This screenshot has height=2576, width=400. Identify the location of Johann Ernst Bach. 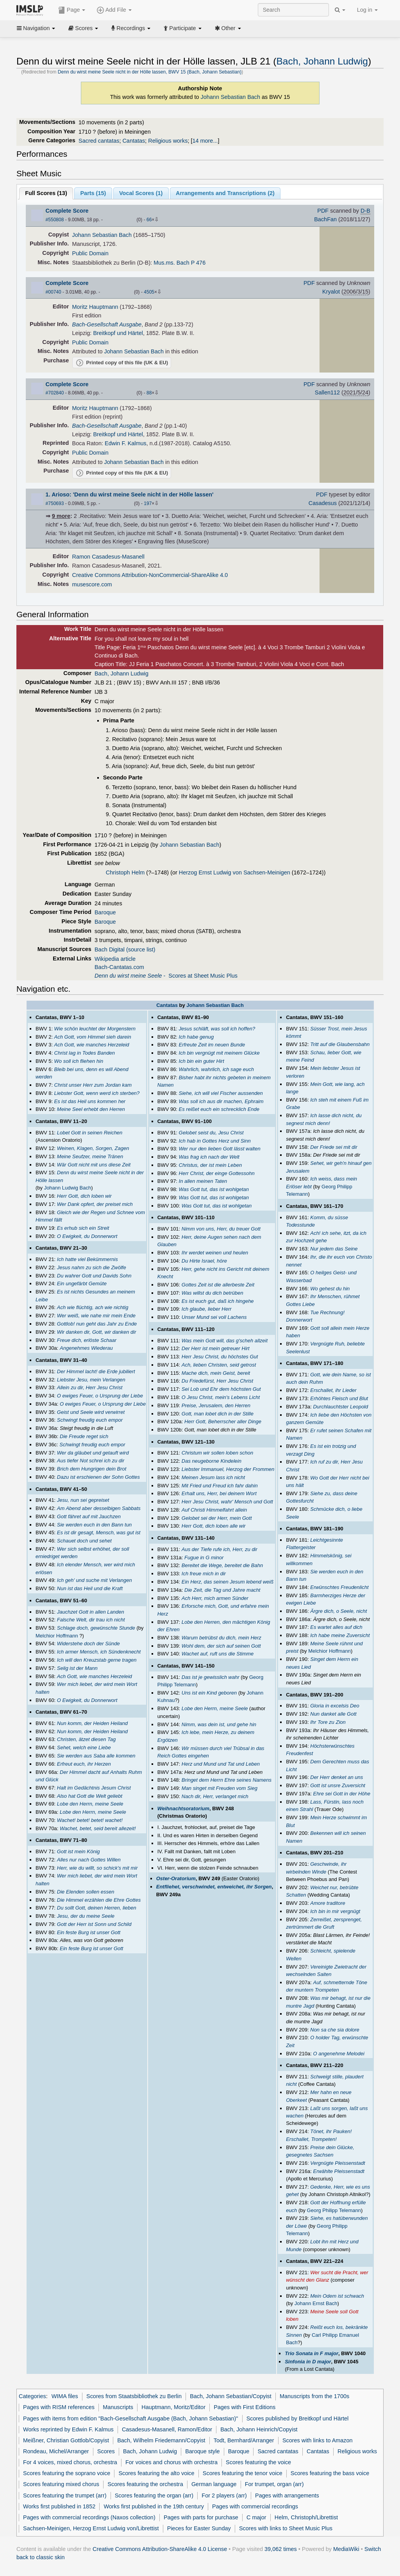
(316, 2303).